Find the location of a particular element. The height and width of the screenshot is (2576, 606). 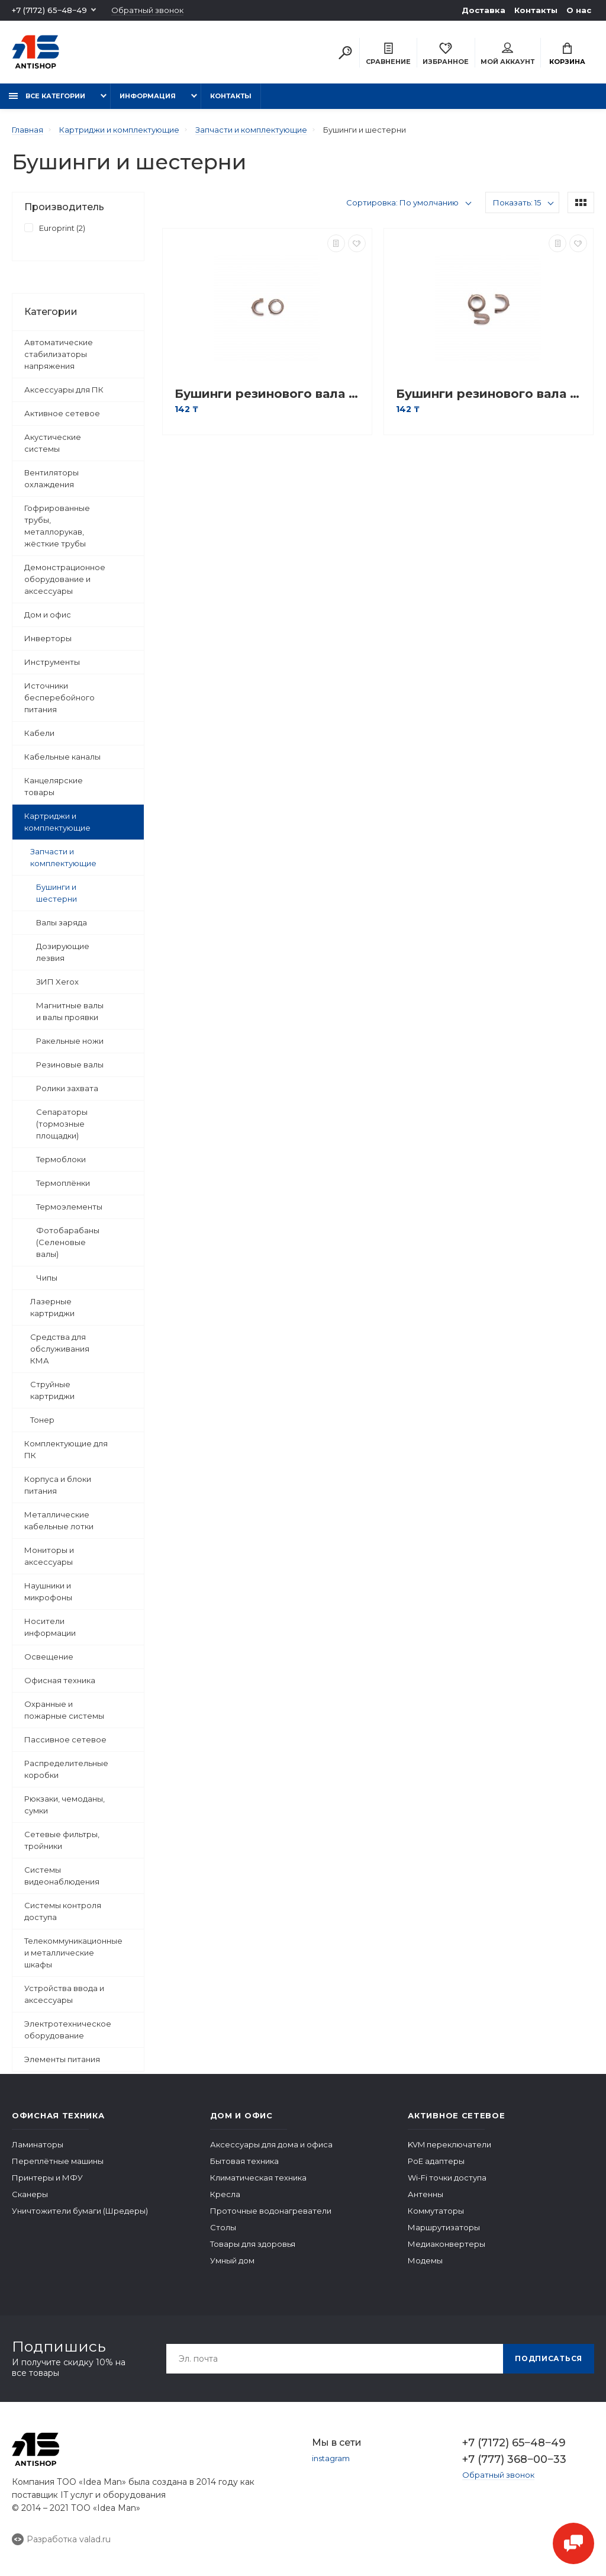

Пассивное сетевое is located at coordinates (65, 1739).